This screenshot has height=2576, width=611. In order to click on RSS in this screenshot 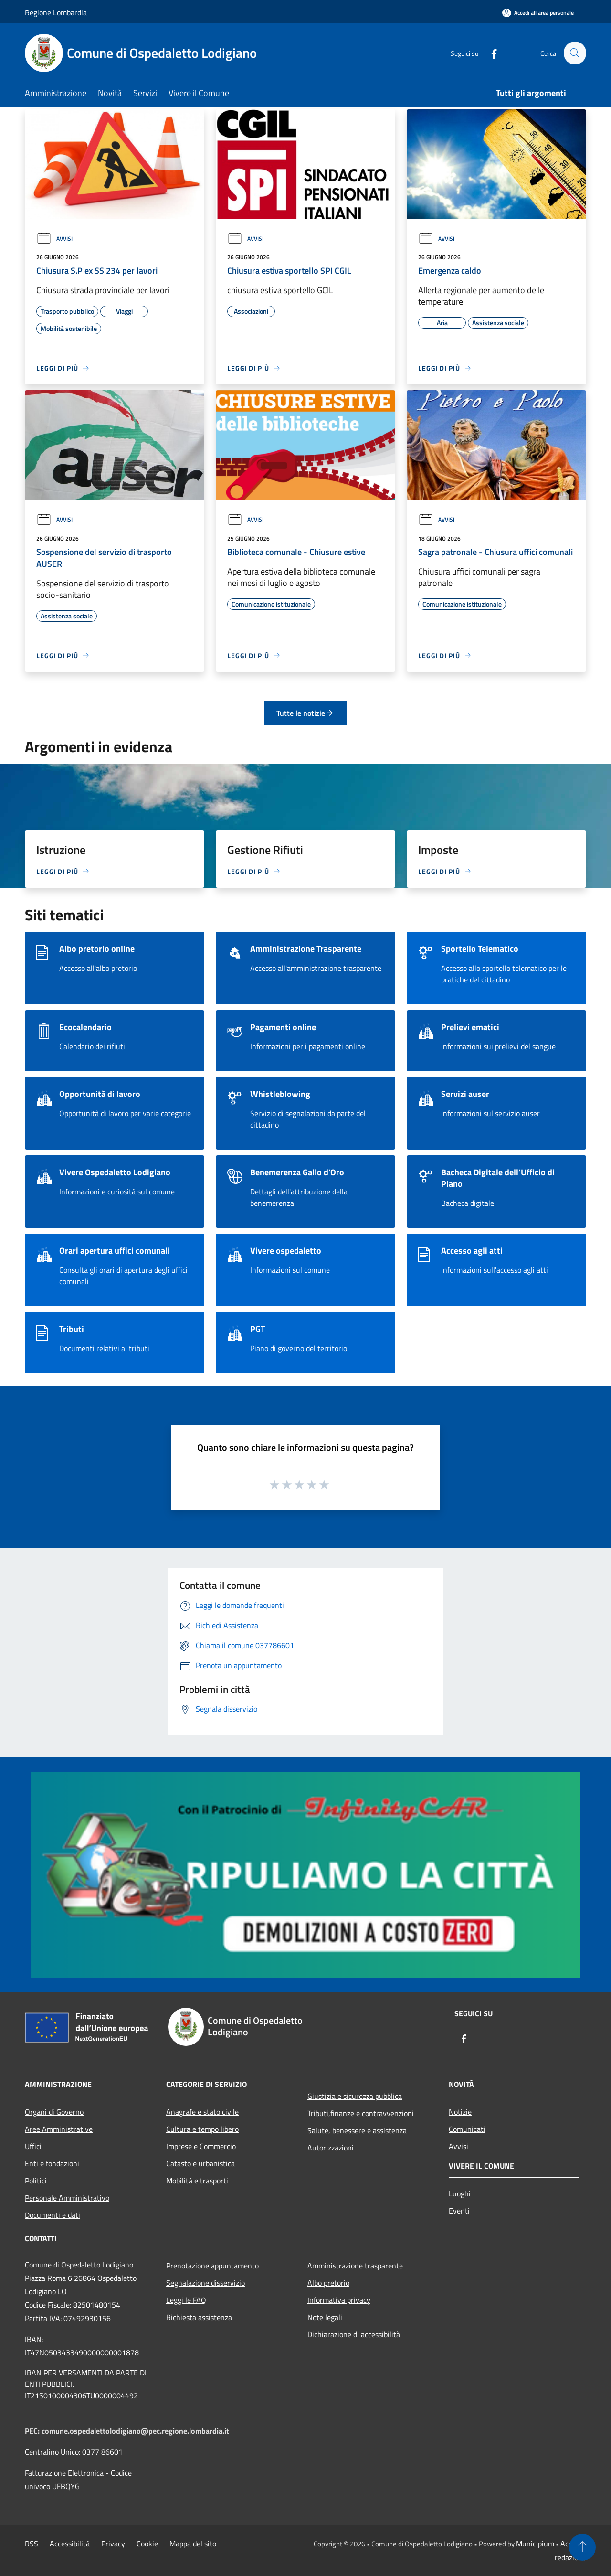, I will do `click(31, 2543)`.